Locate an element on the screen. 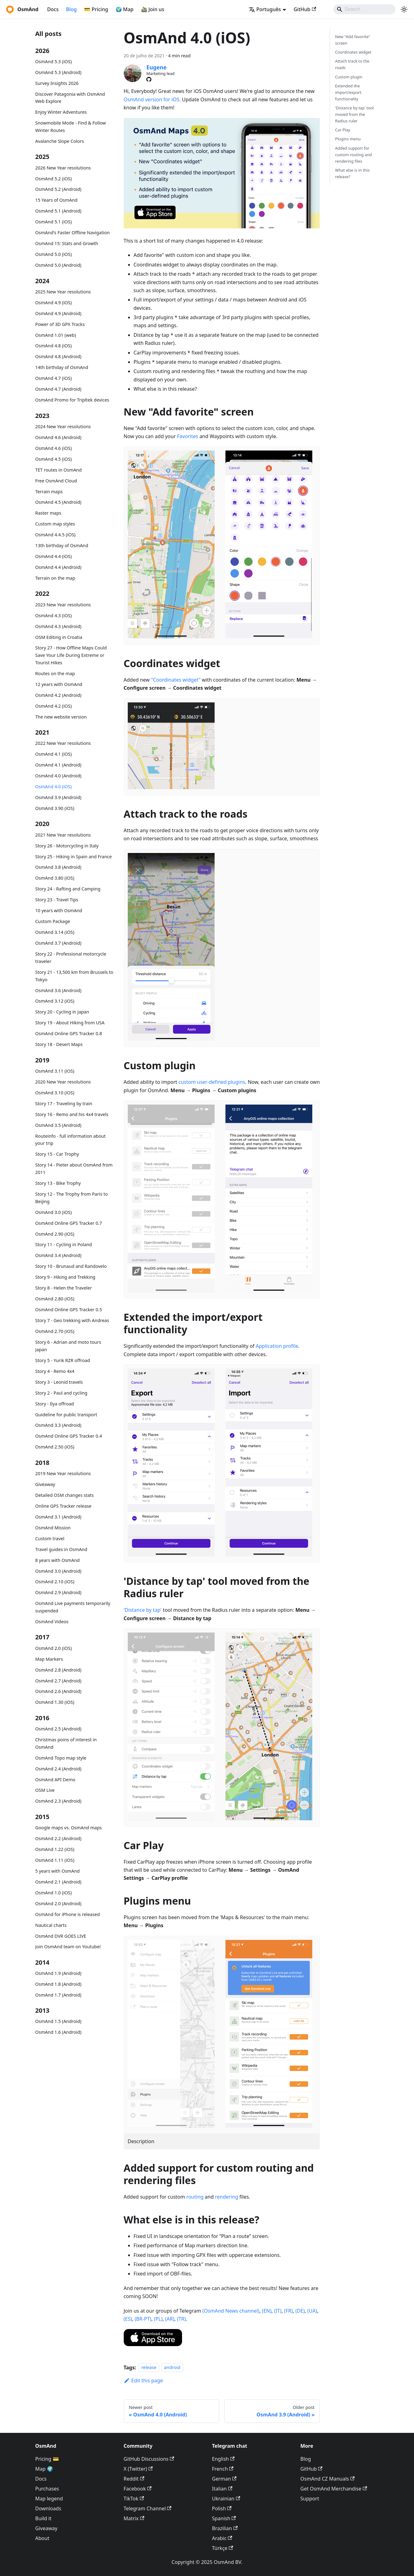 The height and width of the screenshot is (2576, 414). OsmAnd 5.2 (Android) is located at coordinates (58, 189).